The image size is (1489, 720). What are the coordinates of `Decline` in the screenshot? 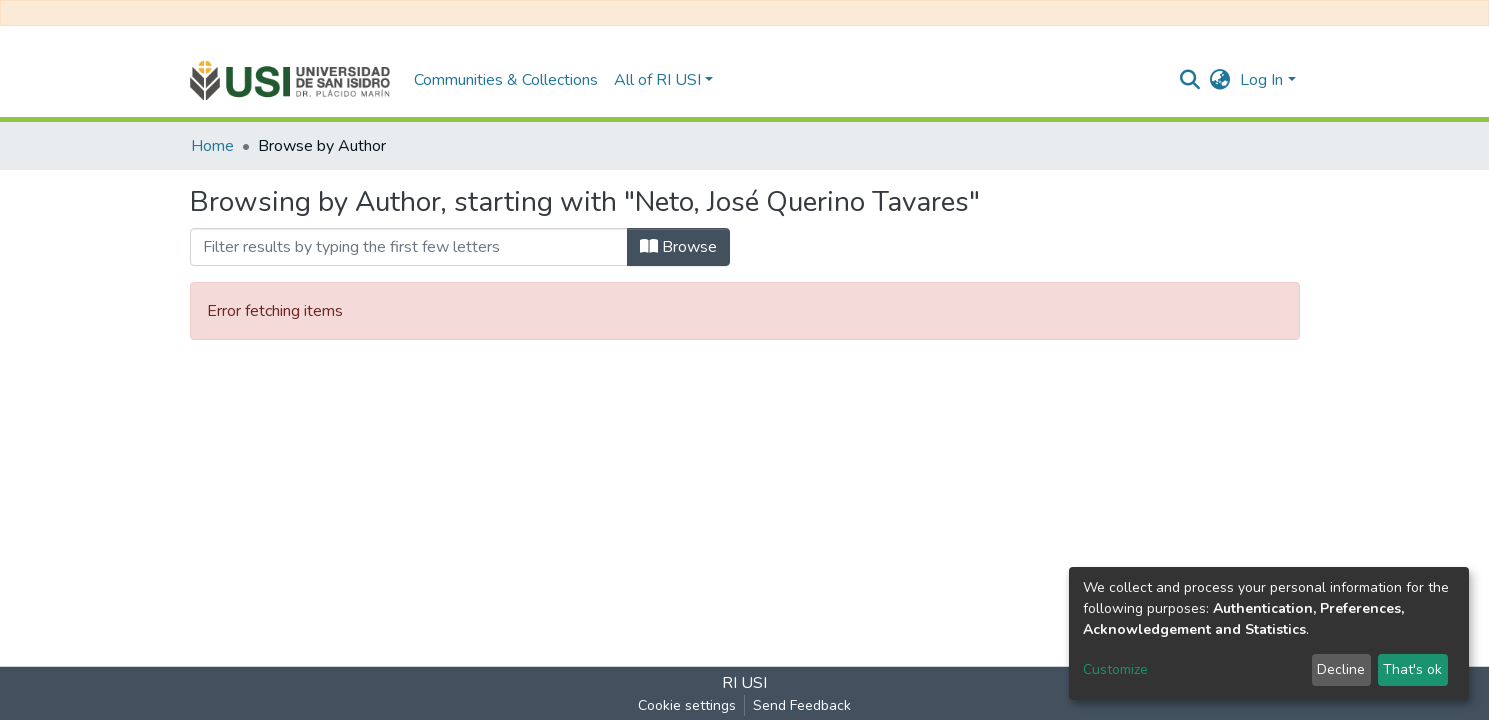 It's located at (1341, 669).